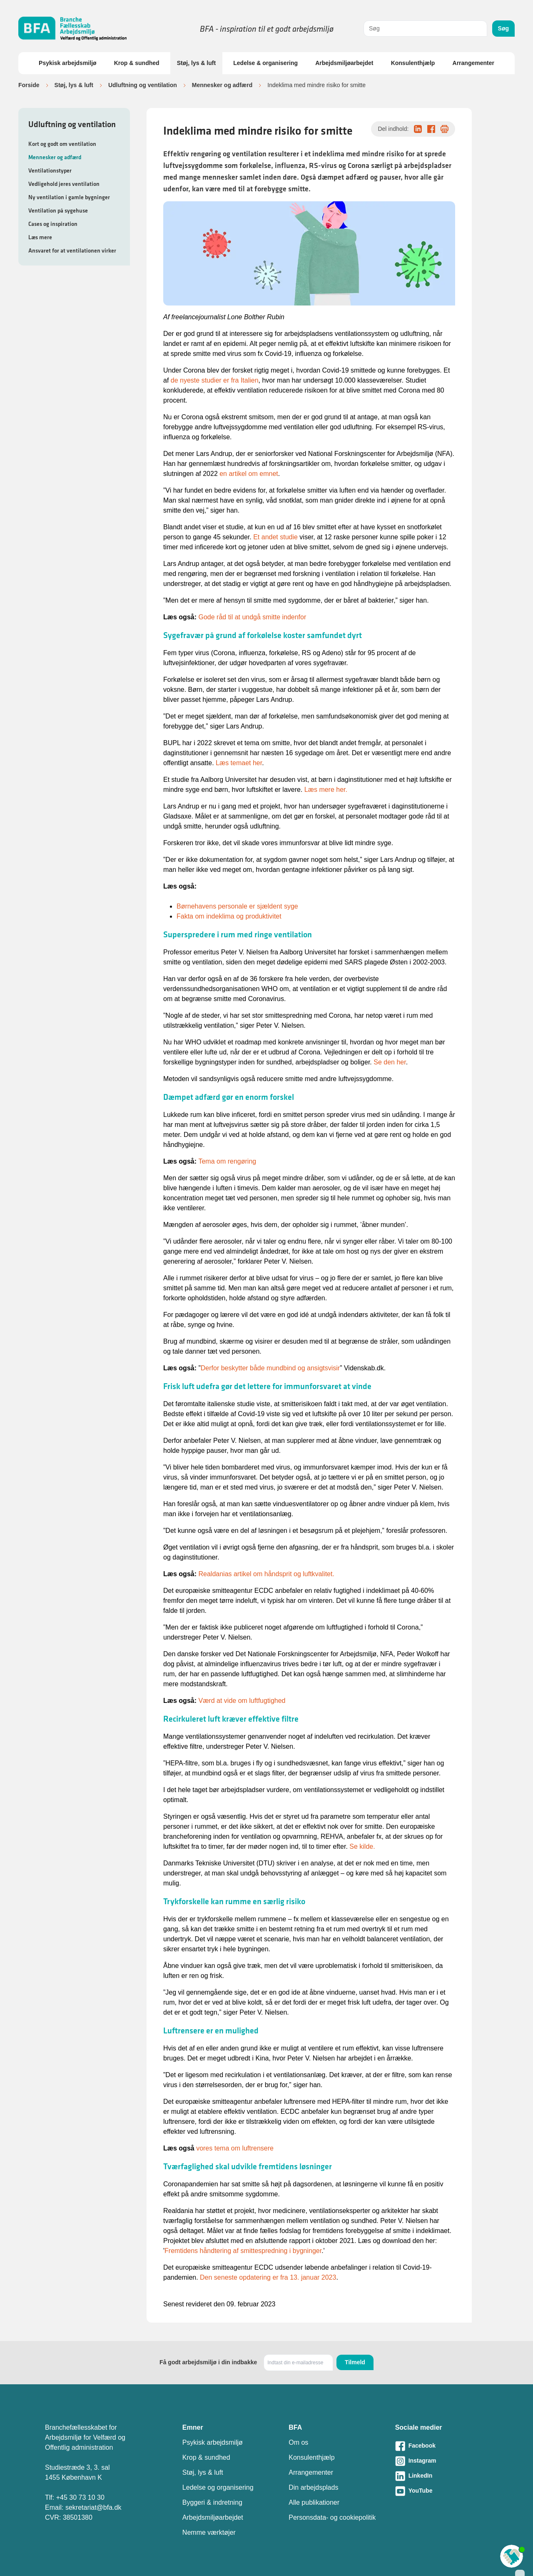 The width and height of the screenshot is (533, 2576). I want to click on Arbejdsmiljøarbejdet, so click(344, 63).